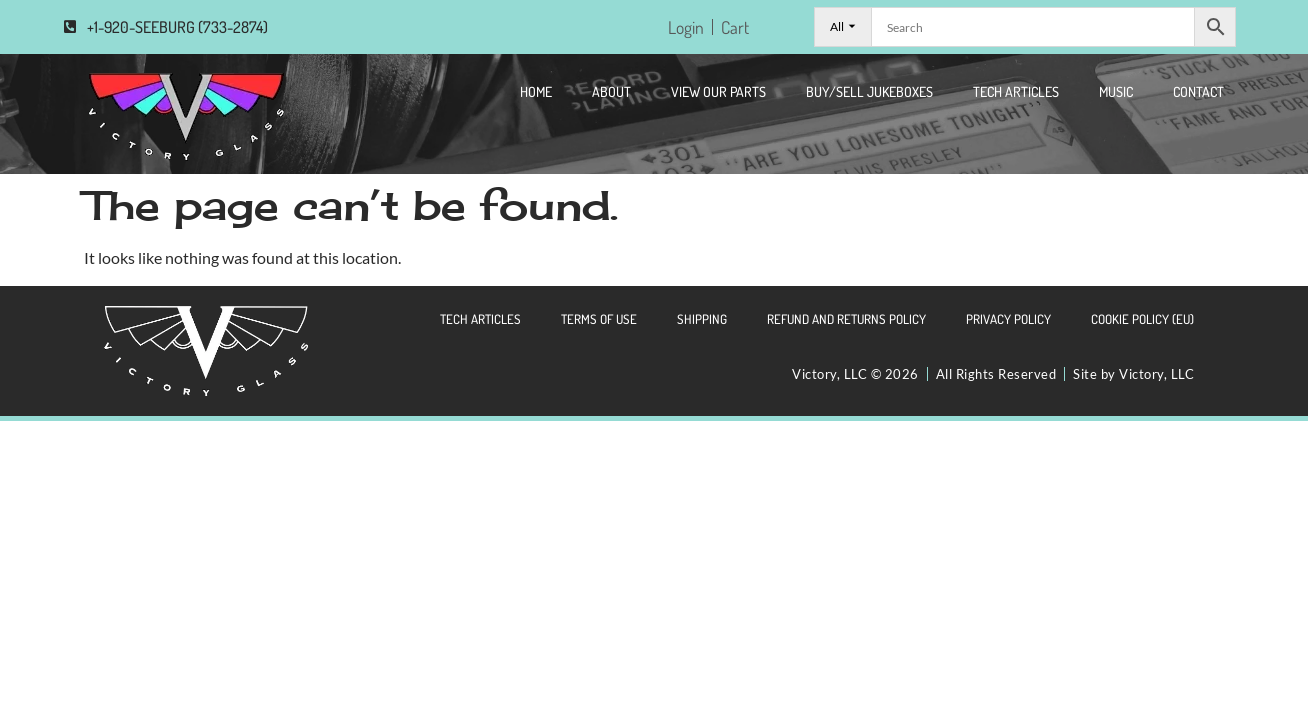  Describe the element at coordinates (599, 319) in the screenshot. I see `Terms of Use` at that location.